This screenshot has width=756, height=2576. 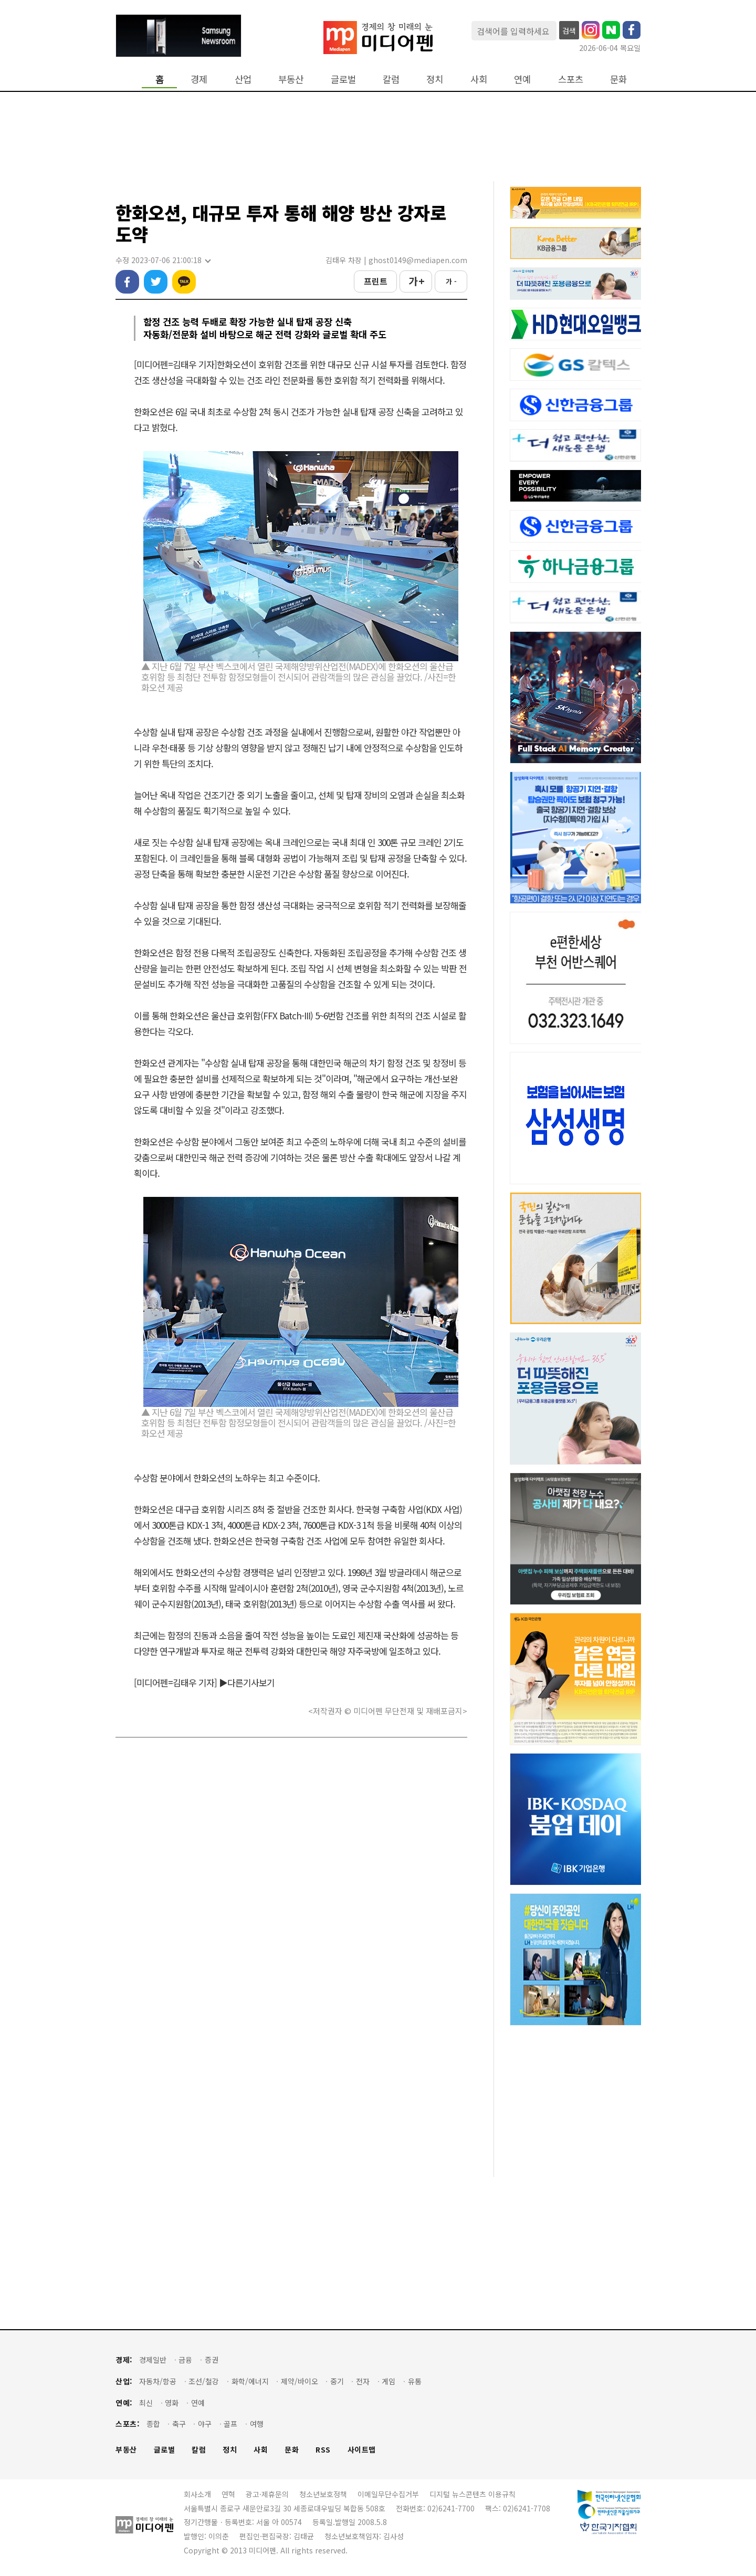 What do you see at coordinates (451, 281) in the screenshot?
I see `가 -` at bounding box center [451, 281].